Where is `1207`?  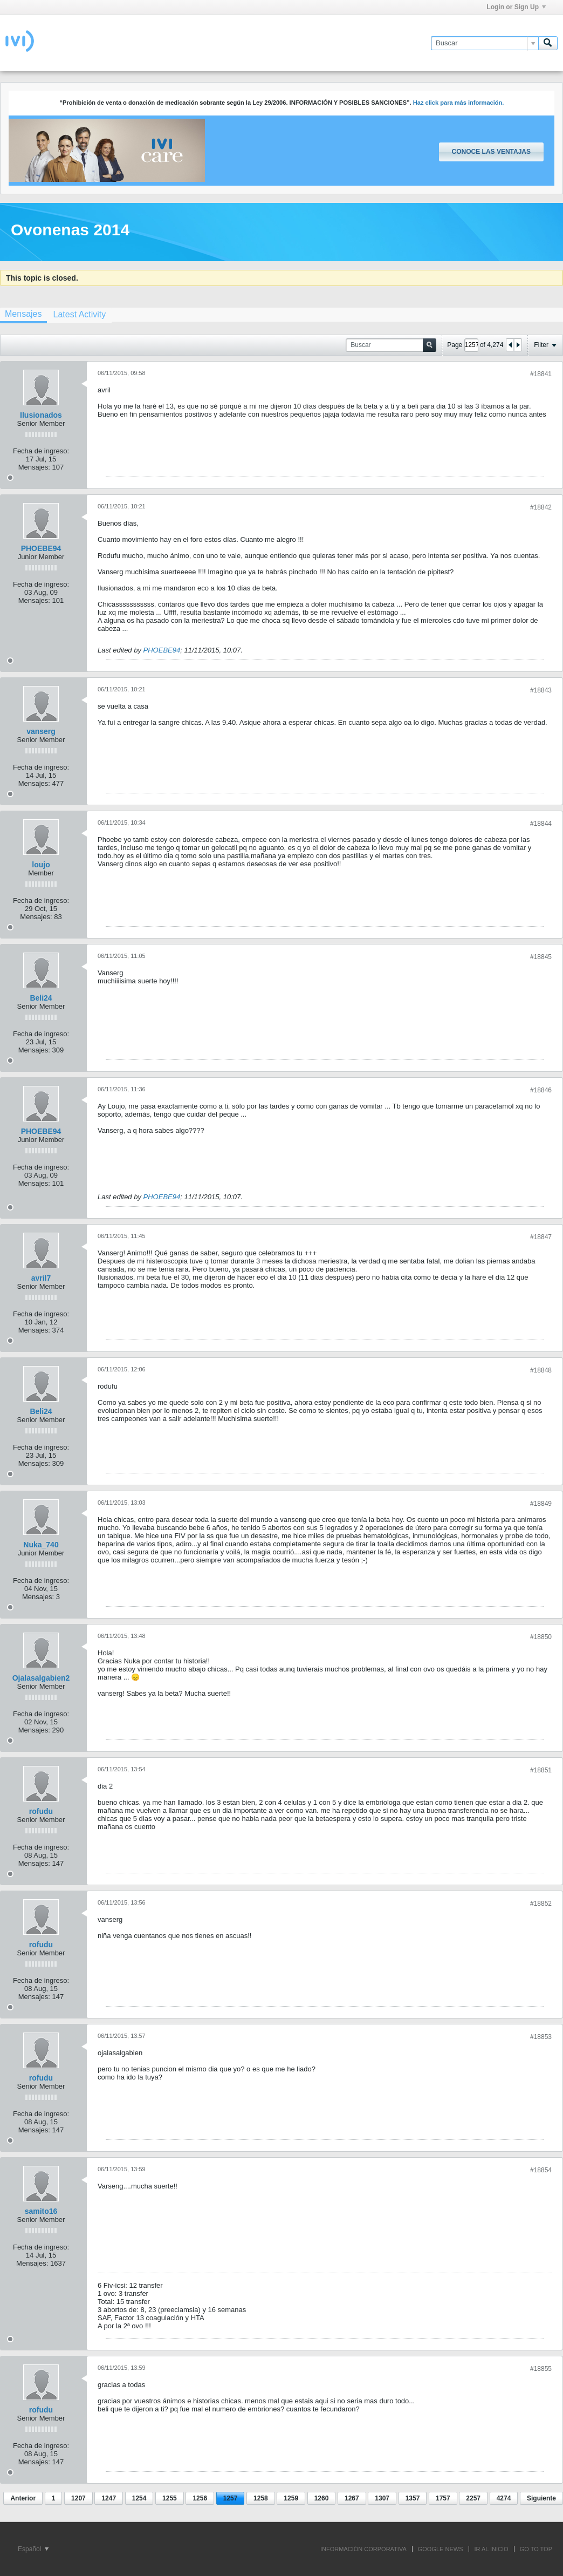 1207 is located at coordinates (78, 2498).